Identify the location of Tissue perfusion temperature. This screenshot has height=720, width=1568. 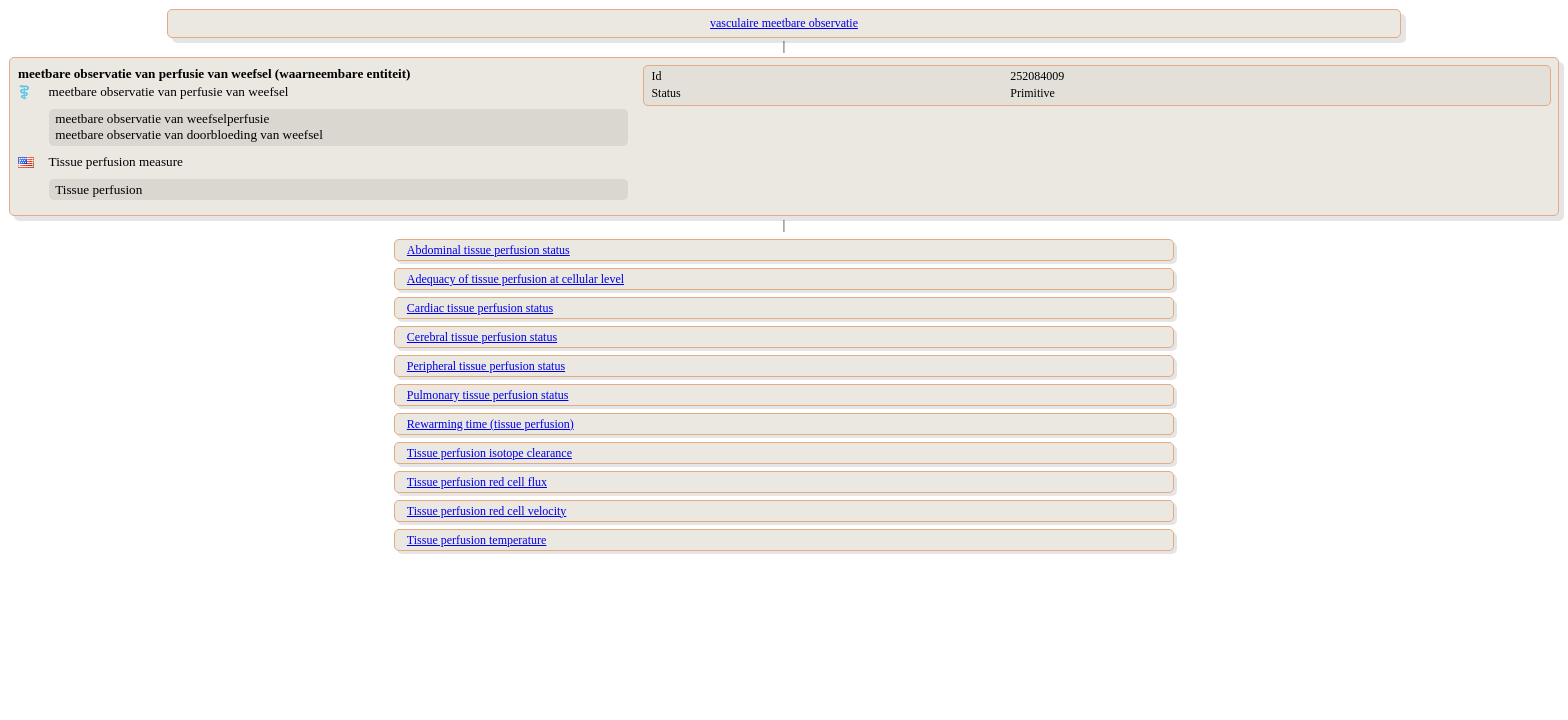
(477, 540).